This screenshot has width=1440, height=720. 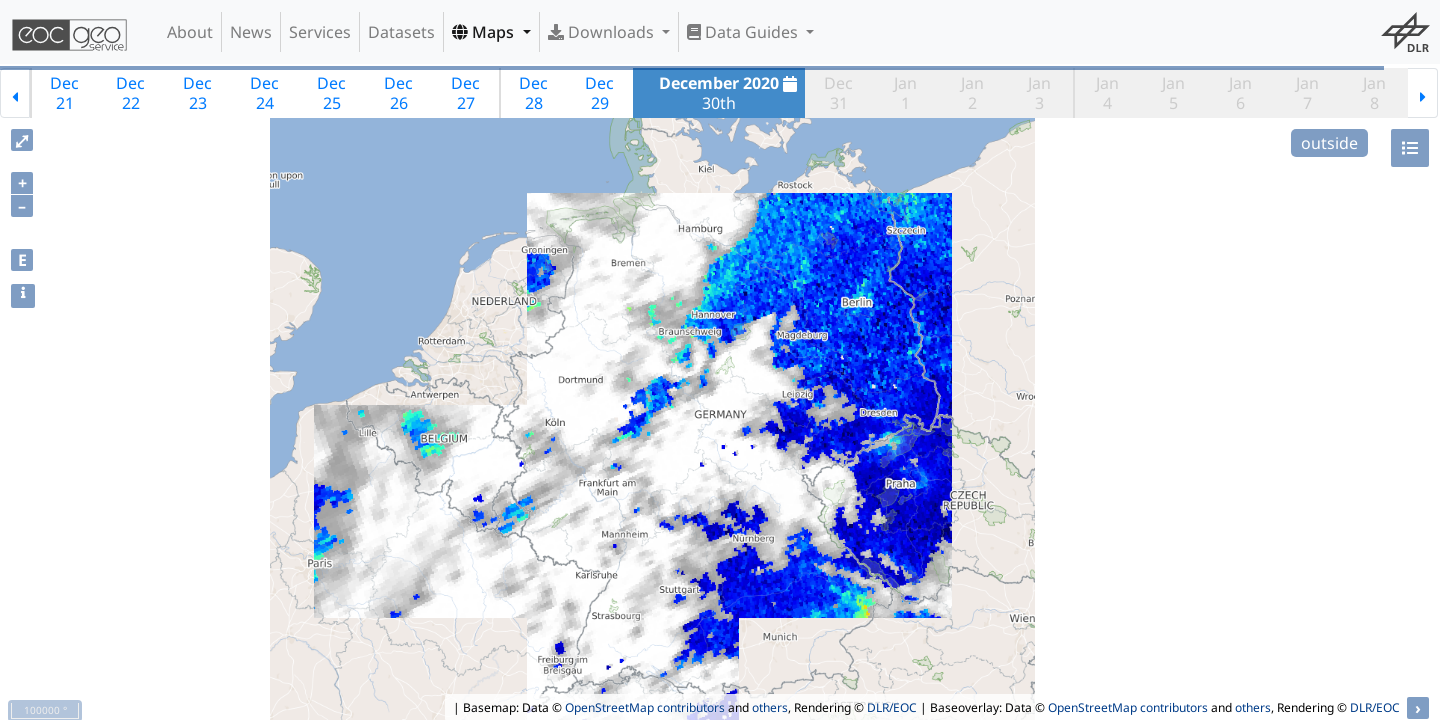 What do you see at coordinates (64, 93) in the screenshot?
I see `Dec21` at bounding box center [64, 93].